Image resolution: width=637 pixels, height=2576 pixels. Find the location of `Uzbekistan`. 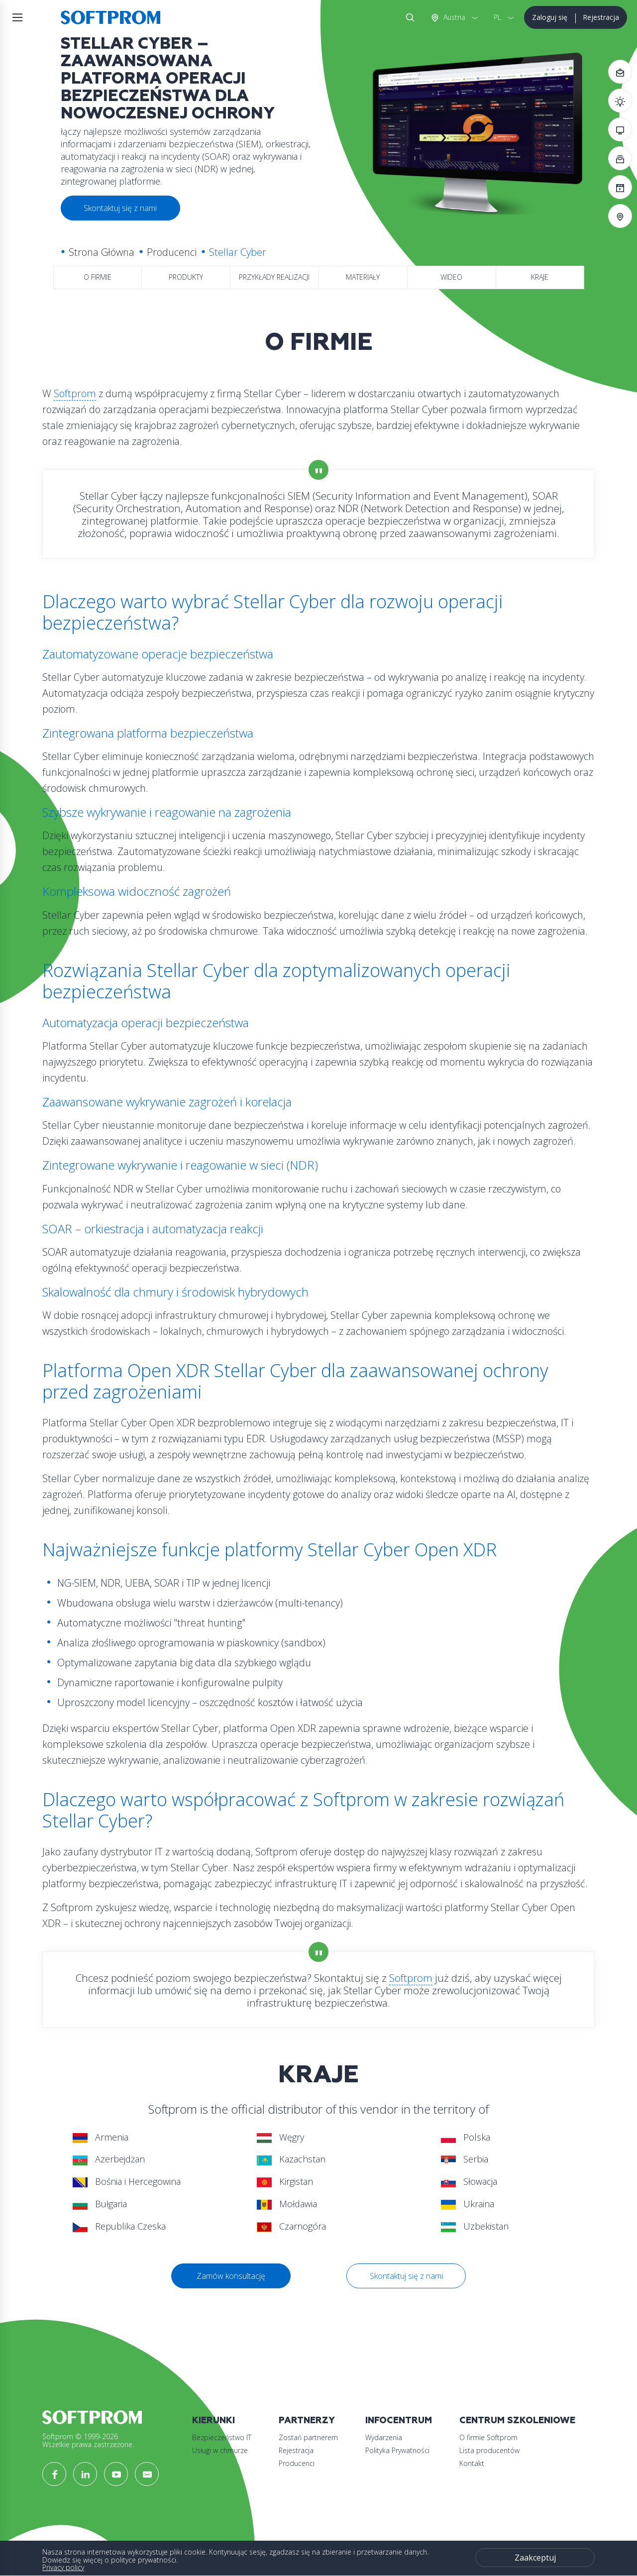

Uzbekistan is located at coordinates (475, 2226).